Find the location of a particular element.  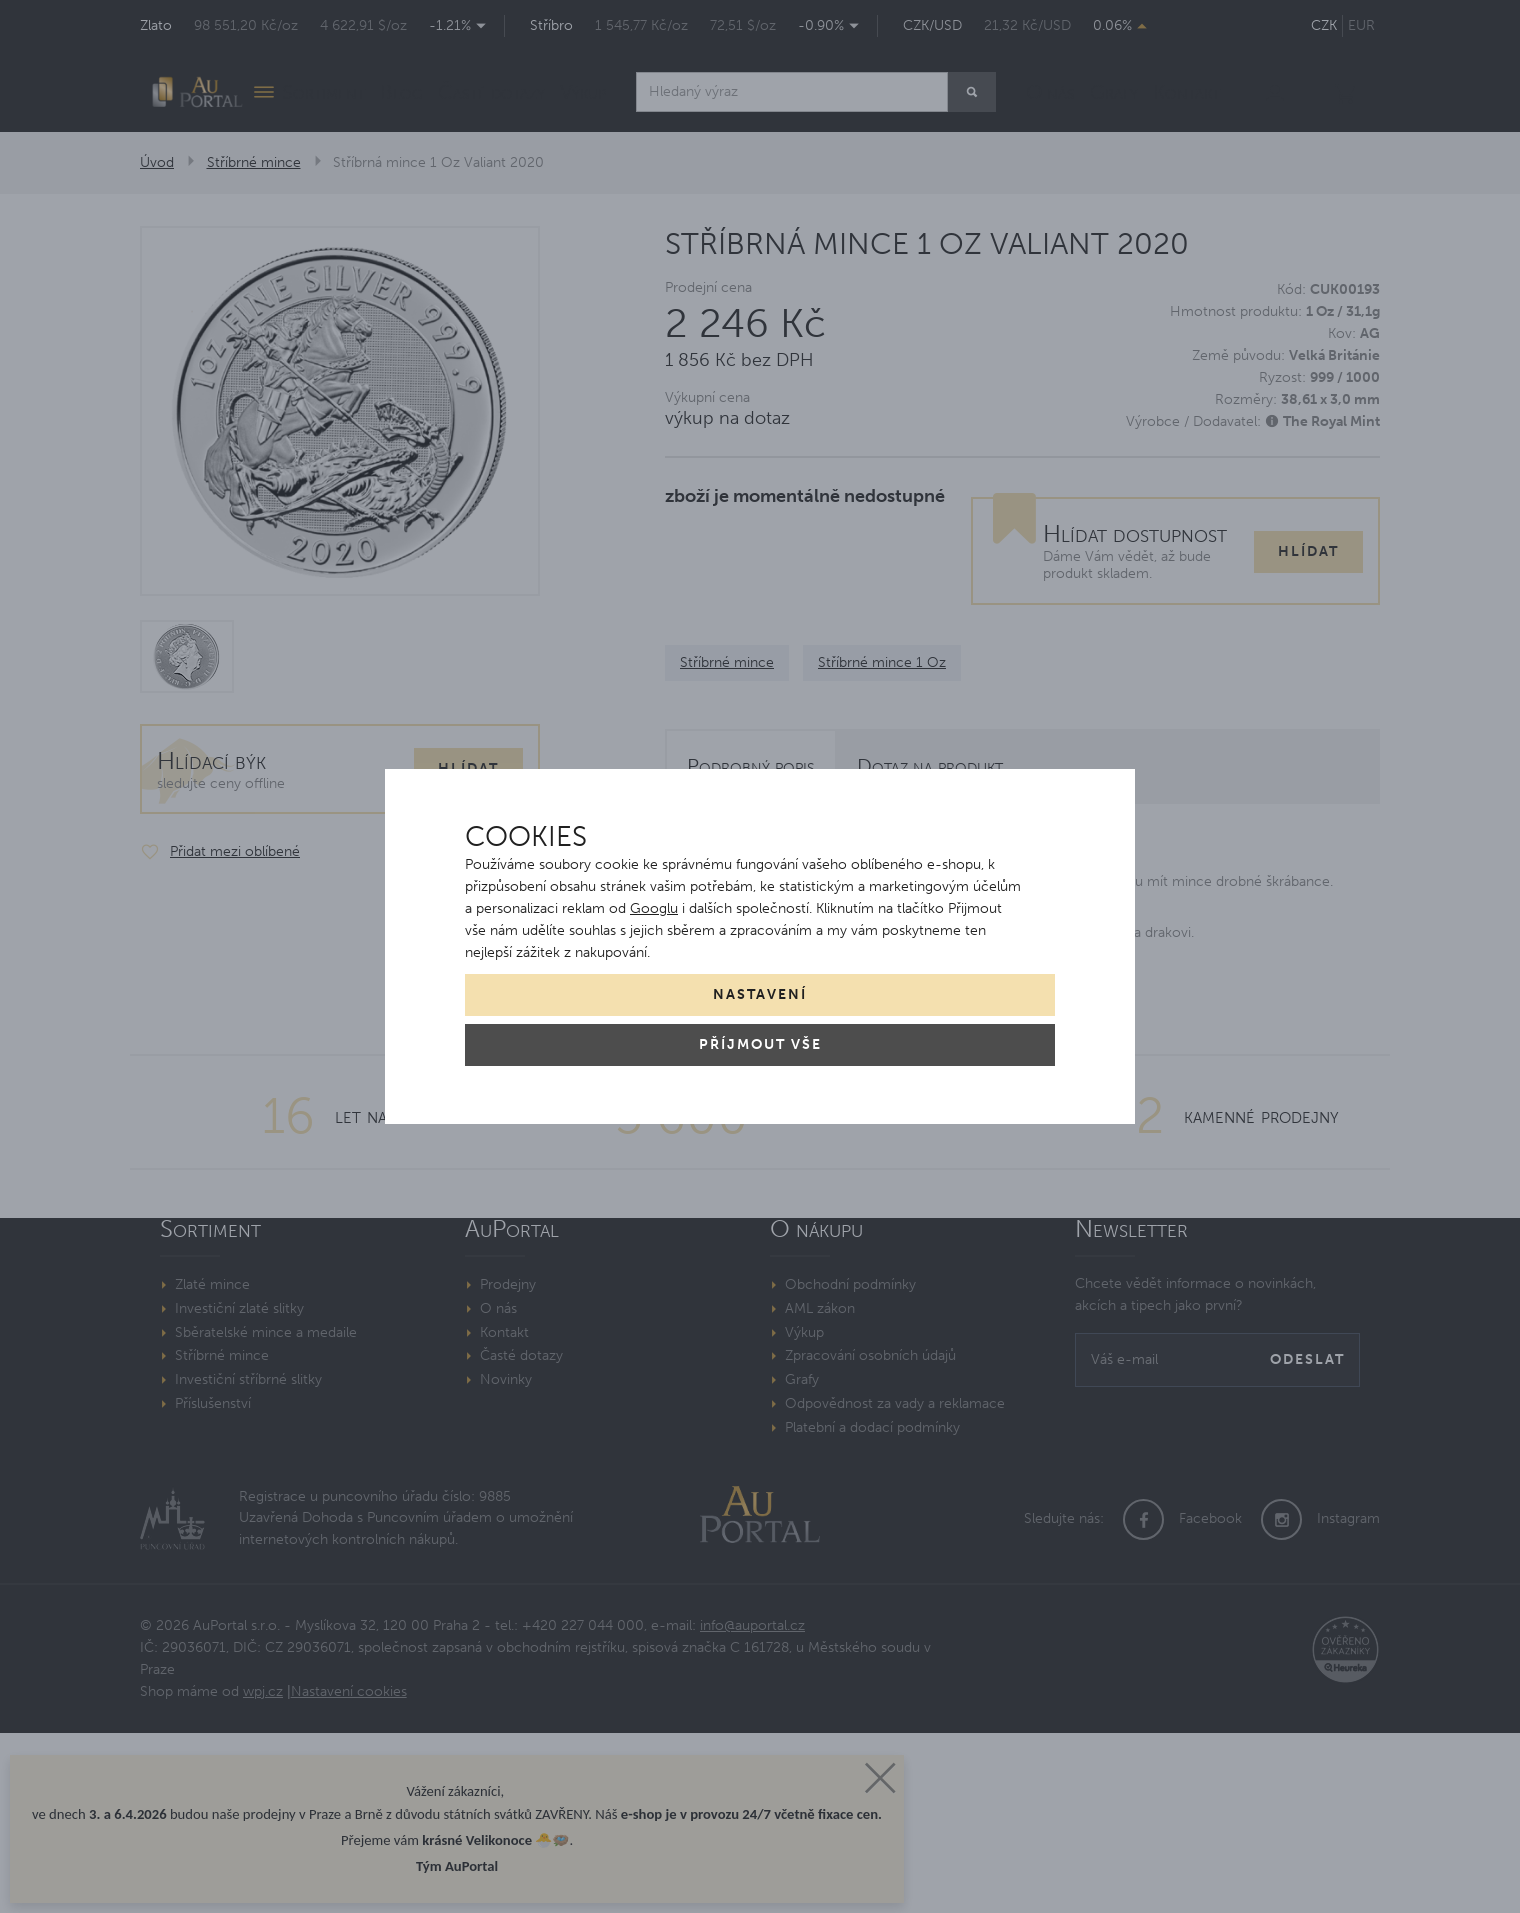

Příjmout vše is located at coordinates (760, 1044).